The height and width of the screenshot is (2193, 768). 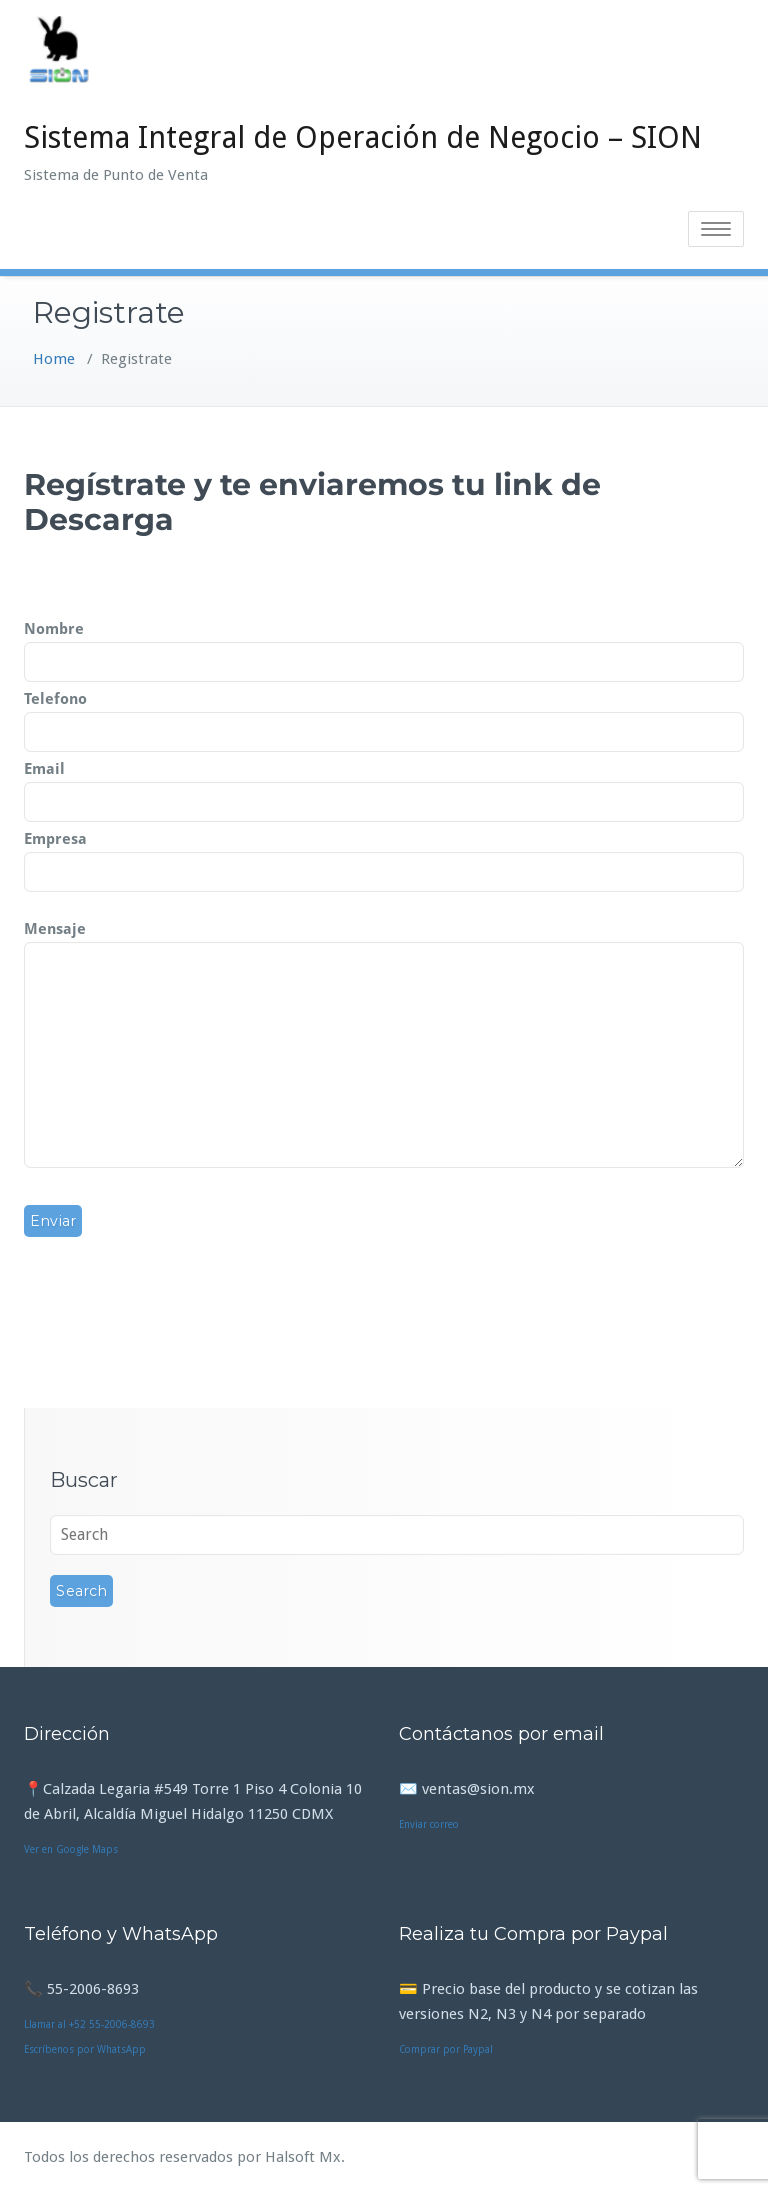 What do you see at coordinates (446, 2049) in the screenshot?
I see `Comprar por Paypal` at bounding box center [446, 2049].